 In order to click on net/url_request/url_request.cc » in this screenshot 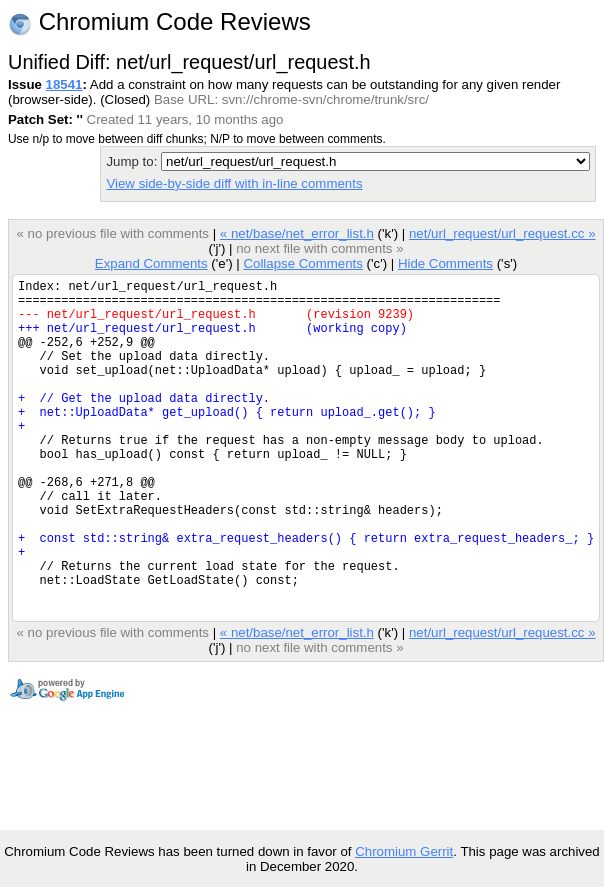, I will do `click(502, 233)`.